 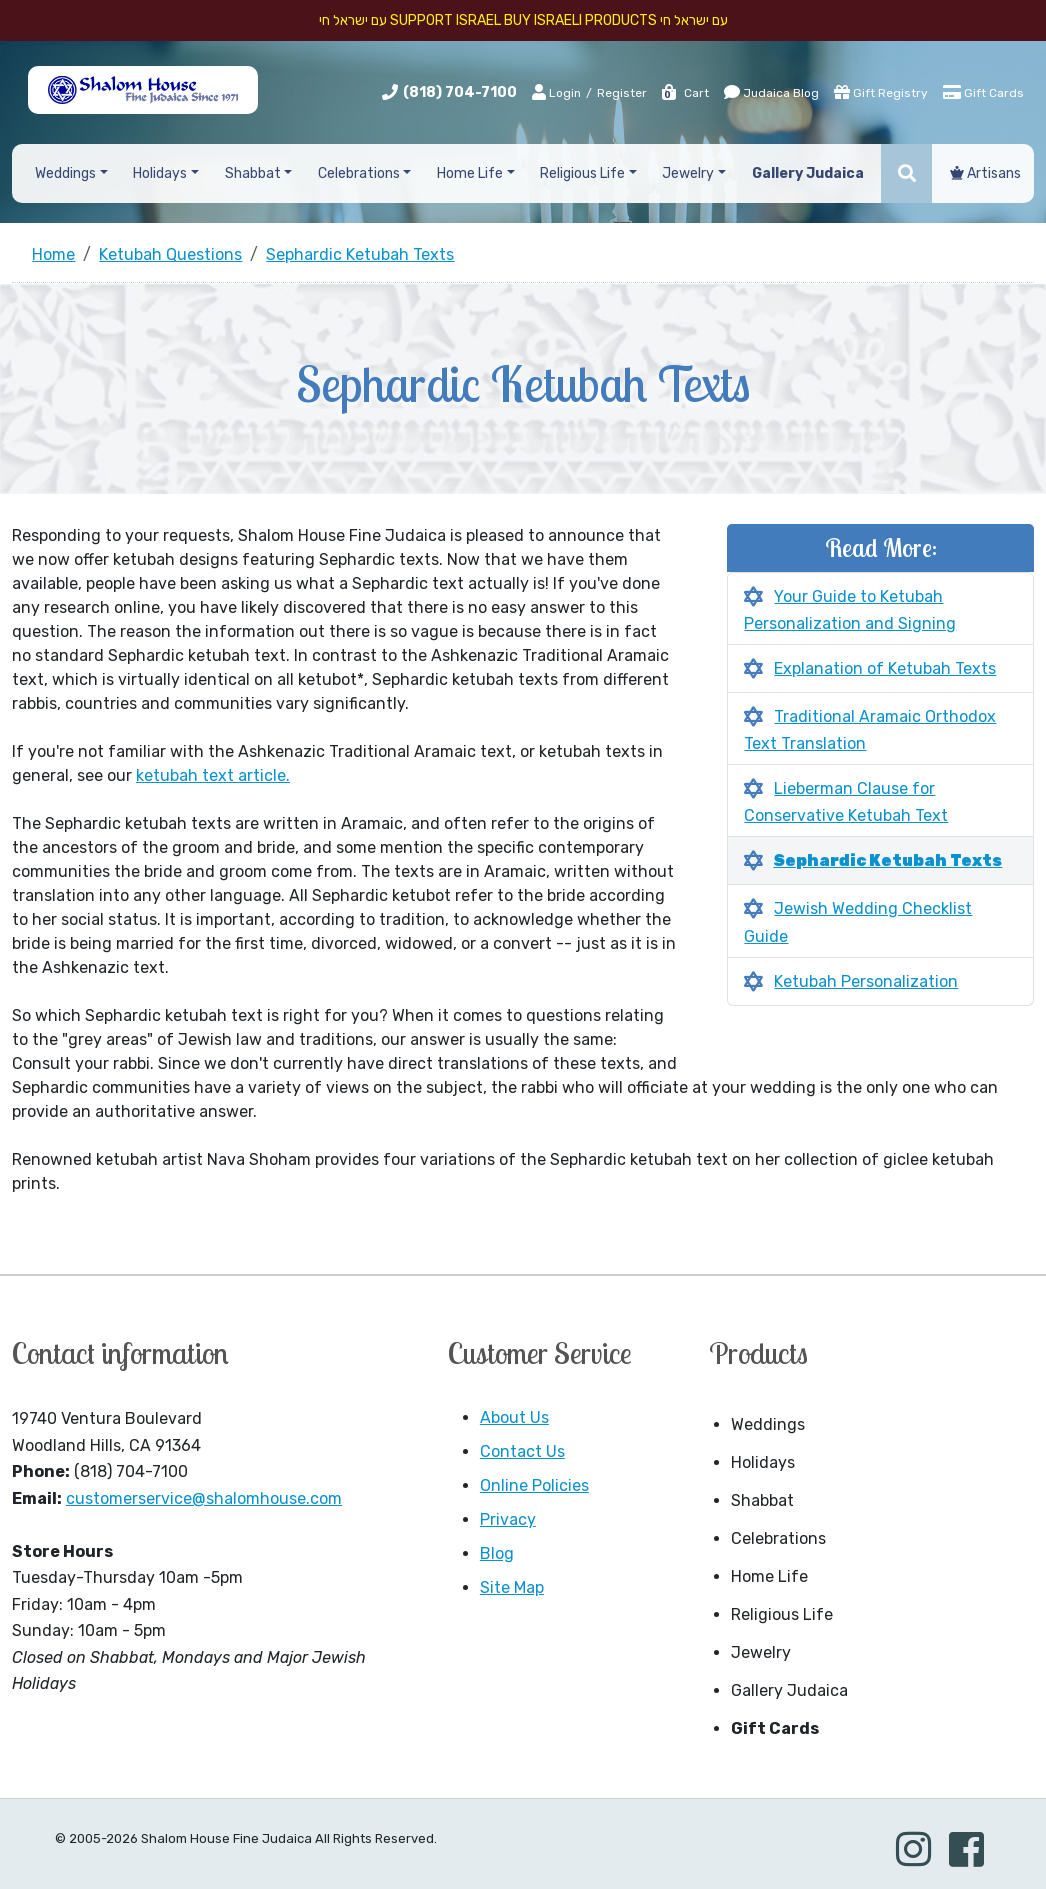 I want to click on Explanation of Ketubah Texts, so click(x=885, y=668).